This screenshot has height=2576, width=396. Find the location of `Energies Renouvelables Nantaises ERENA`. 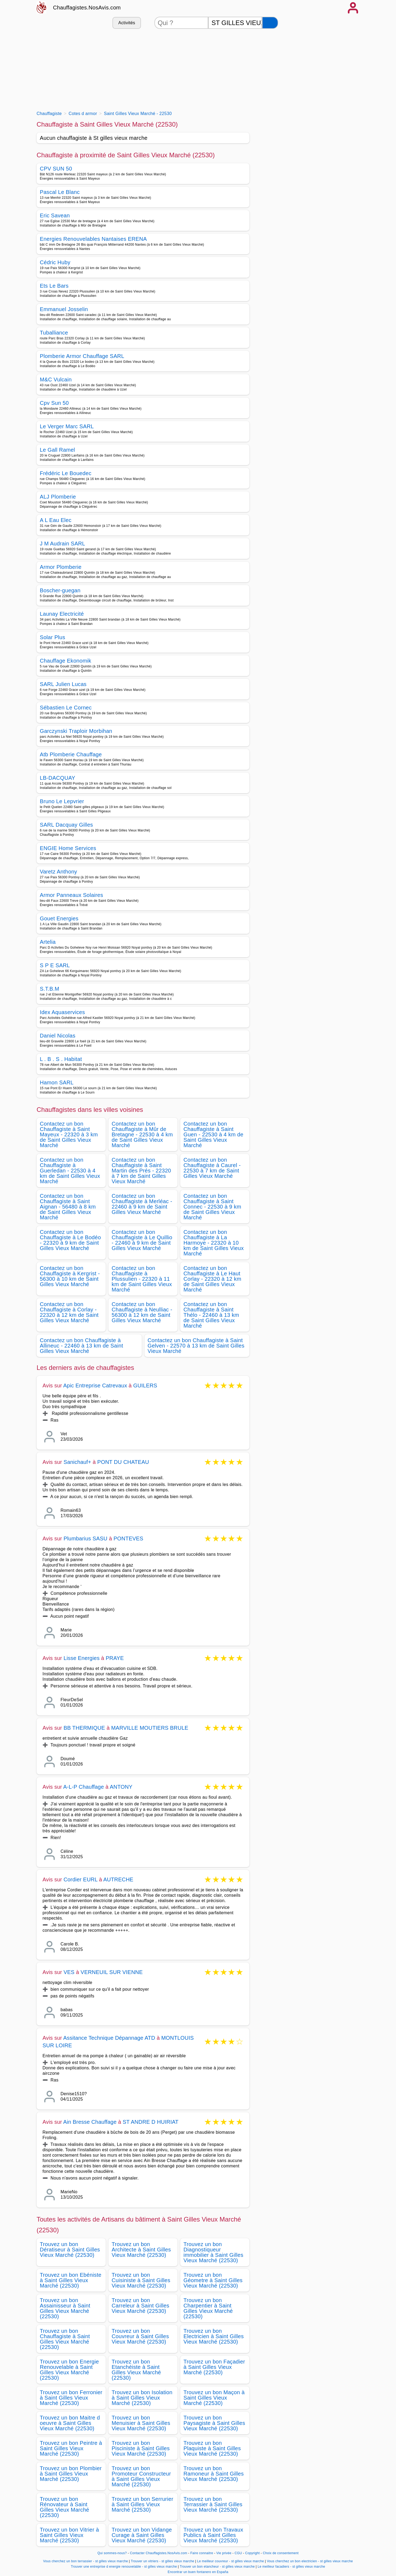

Energies Renouvelables Nantaises ERENA is located at coordinates (93, 239).